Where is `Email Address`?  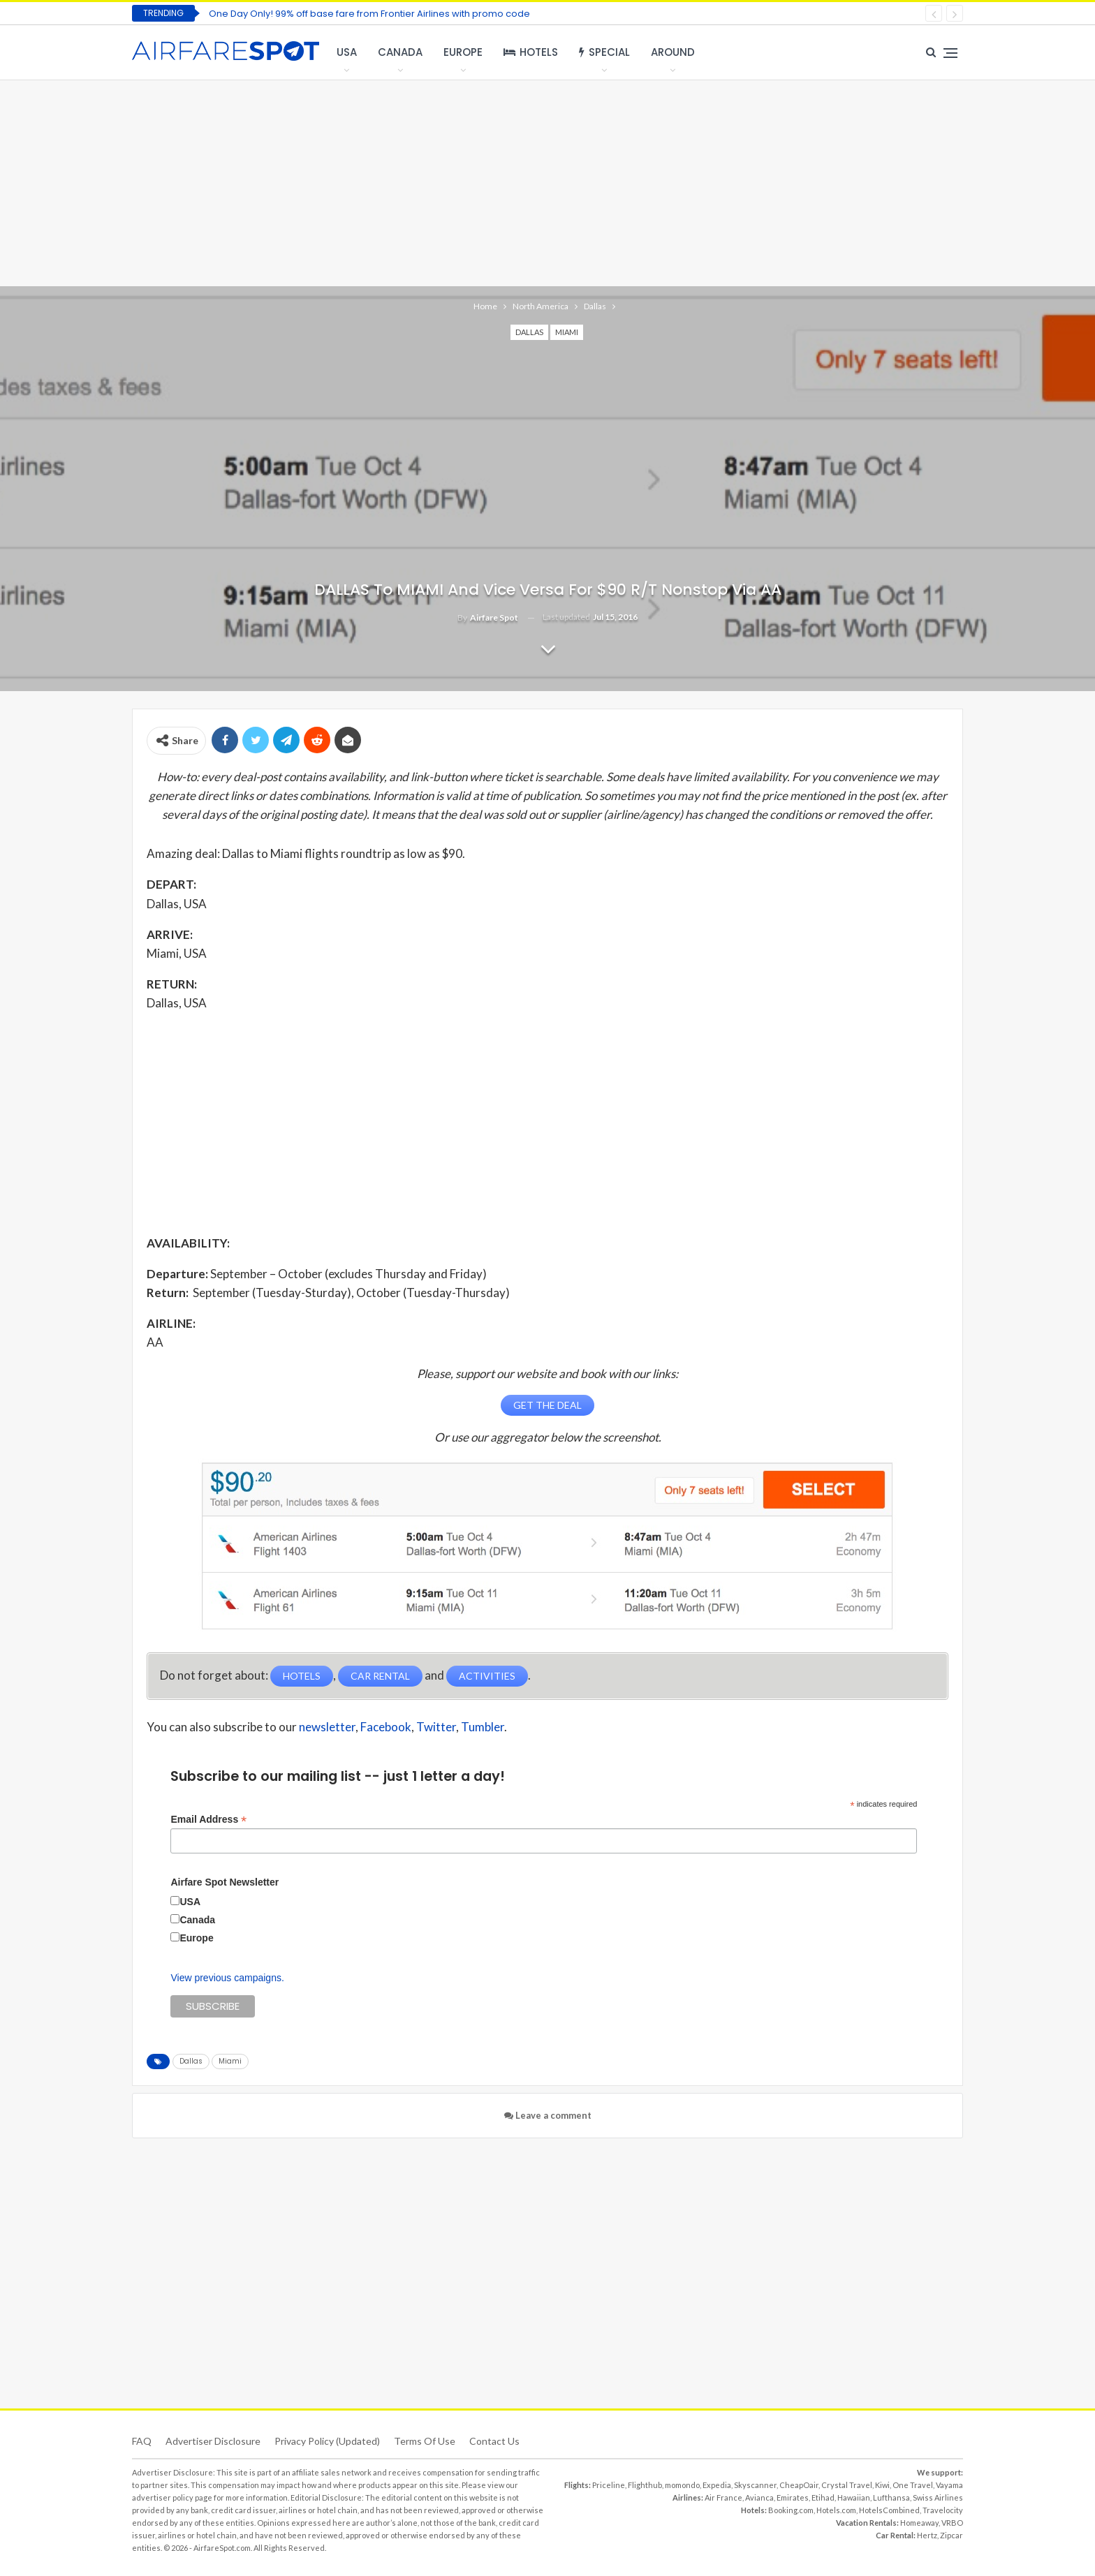 Email Address is located at coordinates (208, 1818).